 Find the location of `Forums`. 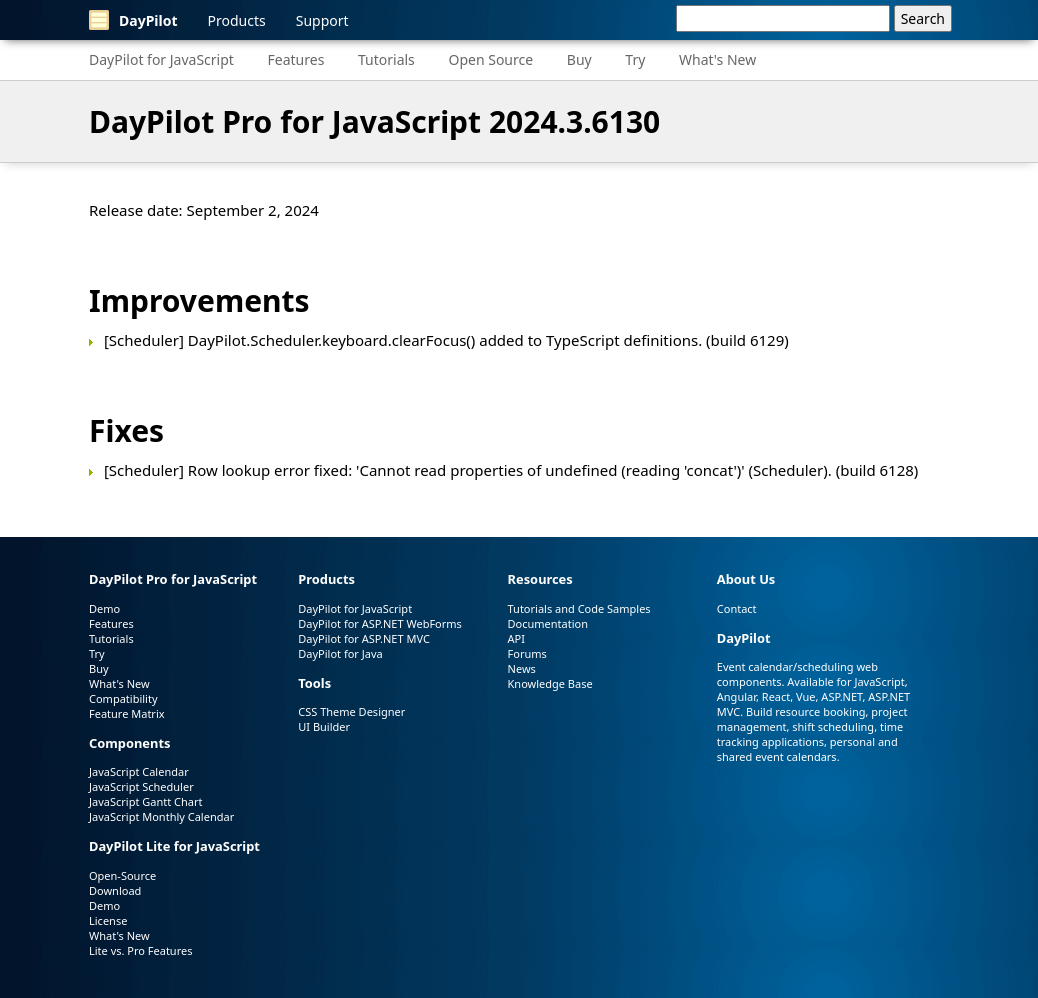

Forums is located at coordinates (527, 653).